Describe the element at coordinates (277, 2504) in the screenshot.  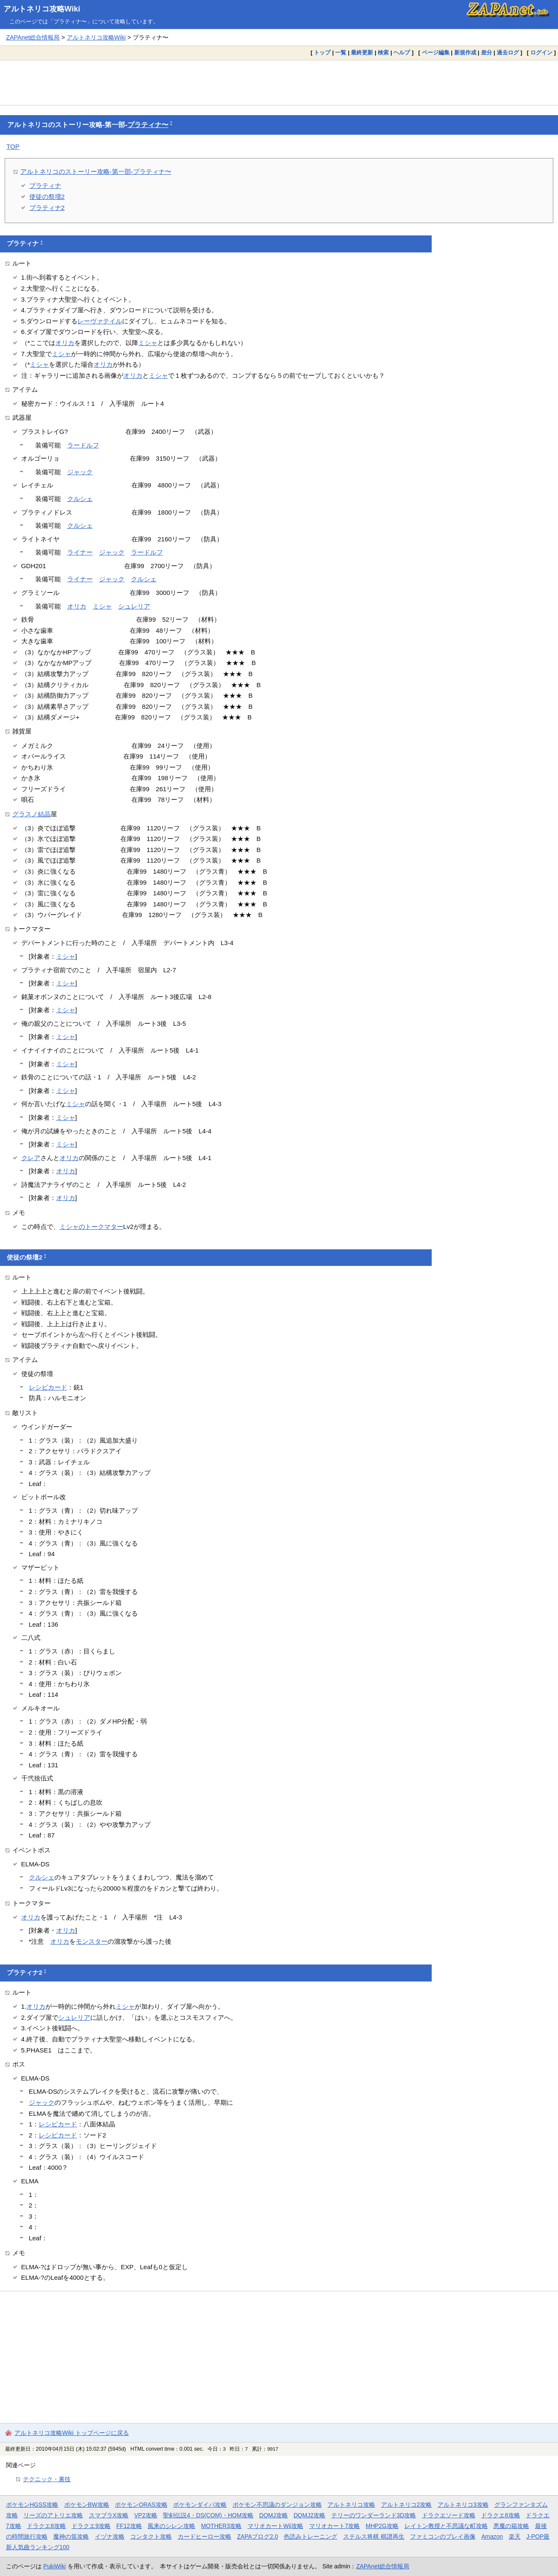
I see `ポケモン不思議のダンジョン攻略` at that location.